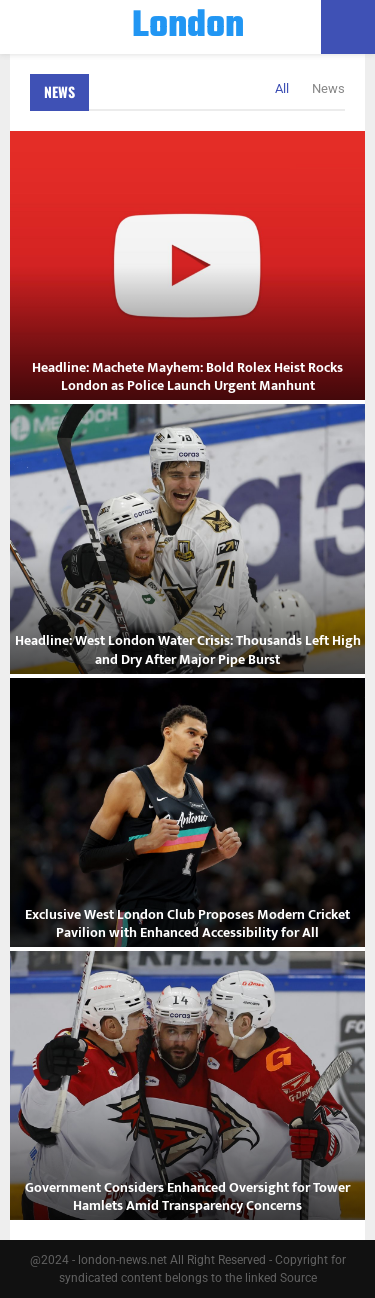 This screenshot has height=1298, width=375. Describe the element at coordinates (187, 1196) in the screenshot. I see `Government Considers Enhanced Oversight for Tower Hamlets Amid Transparency Concerns` at that location.